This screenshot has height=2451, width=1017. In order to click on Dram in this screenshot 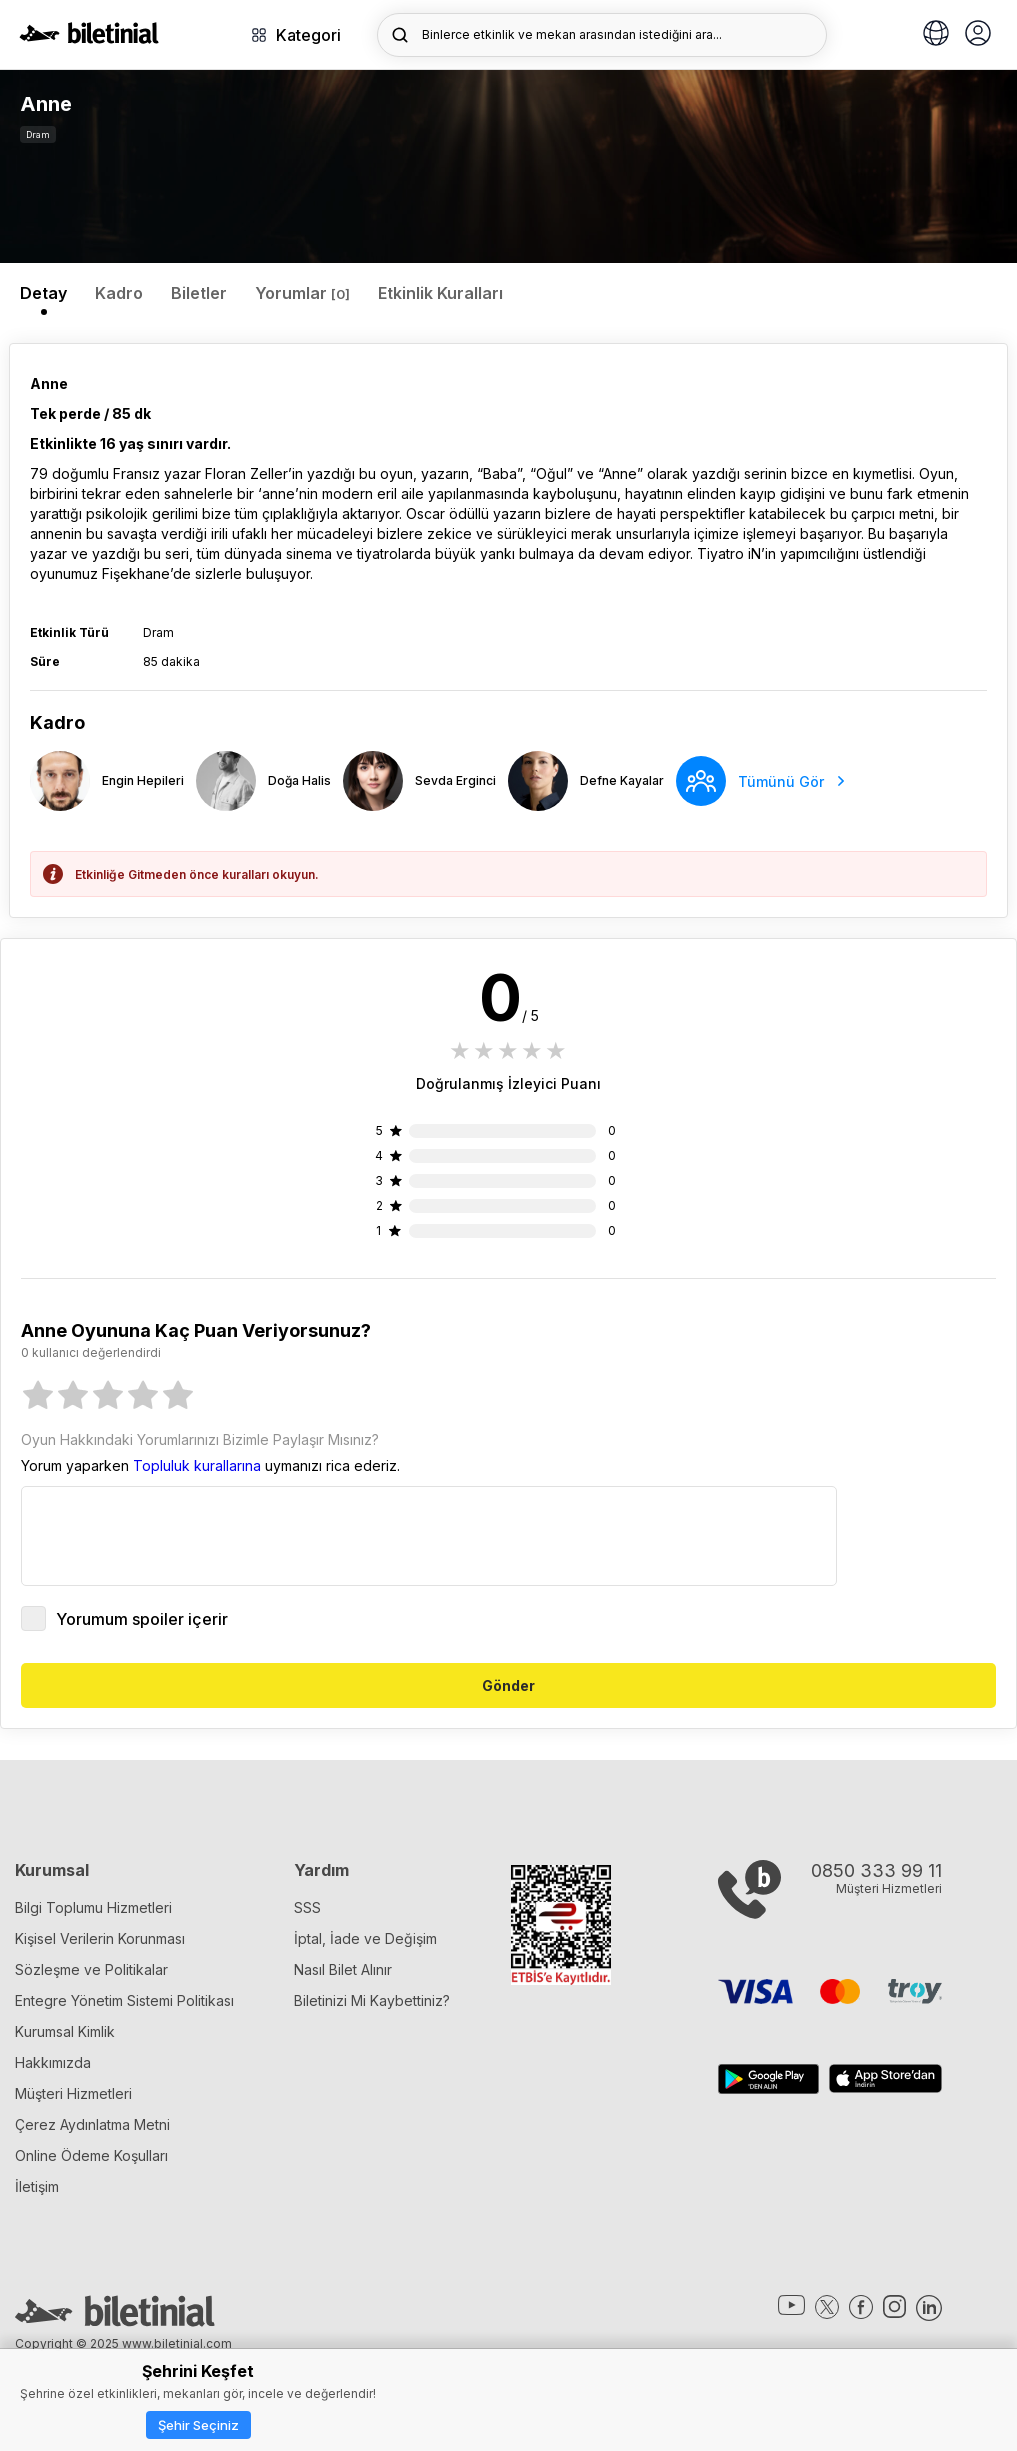, I will do `click(38, 134)`.